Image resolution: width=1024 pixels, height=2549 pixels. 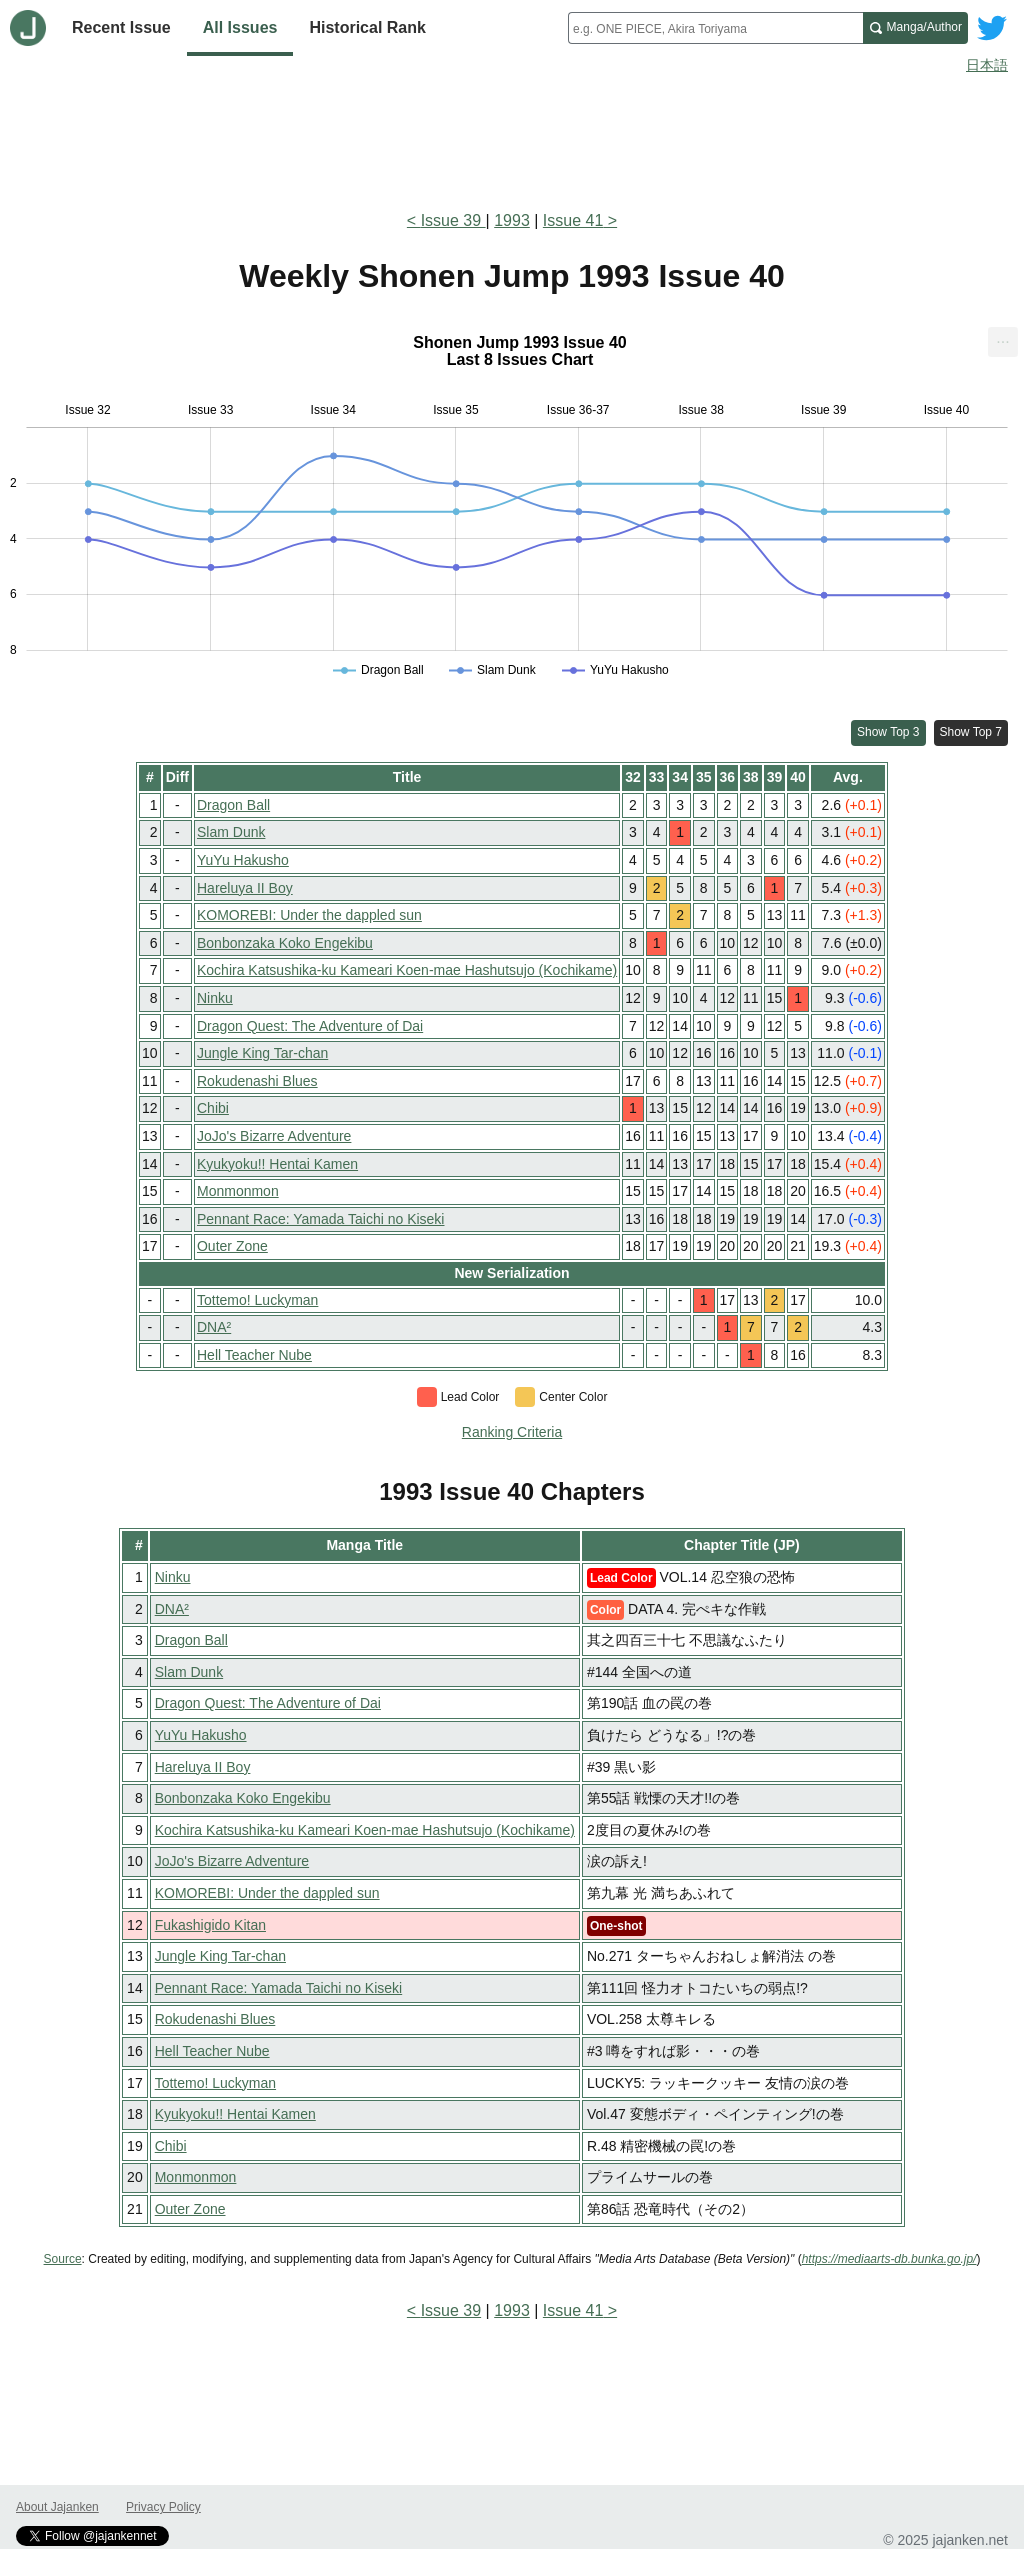 I want to click on JoJo's Bizarre Adventure, so click(x=274, y=1136).